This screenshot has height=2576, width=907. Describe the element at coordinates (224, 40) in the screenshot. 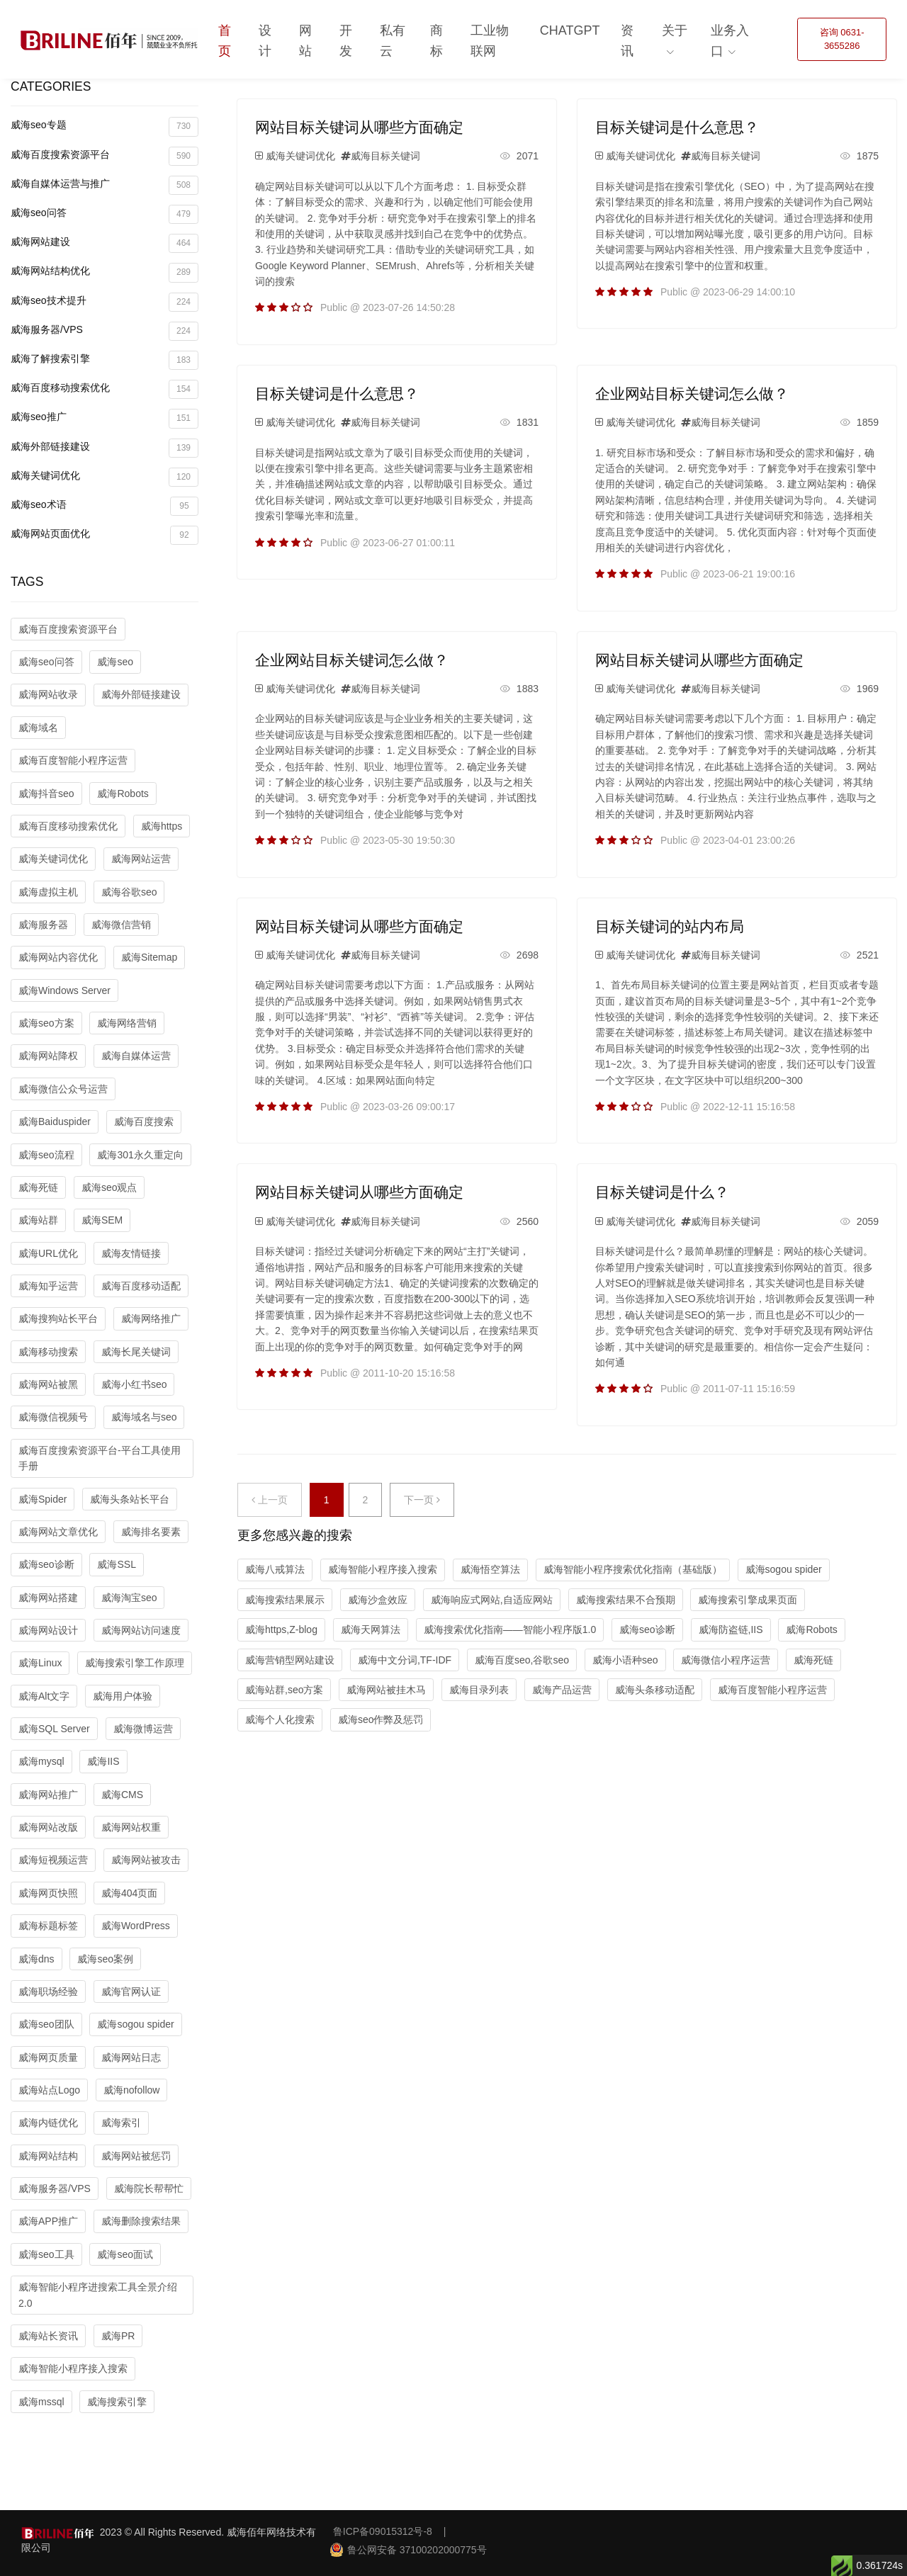

I see `首页` at that location.